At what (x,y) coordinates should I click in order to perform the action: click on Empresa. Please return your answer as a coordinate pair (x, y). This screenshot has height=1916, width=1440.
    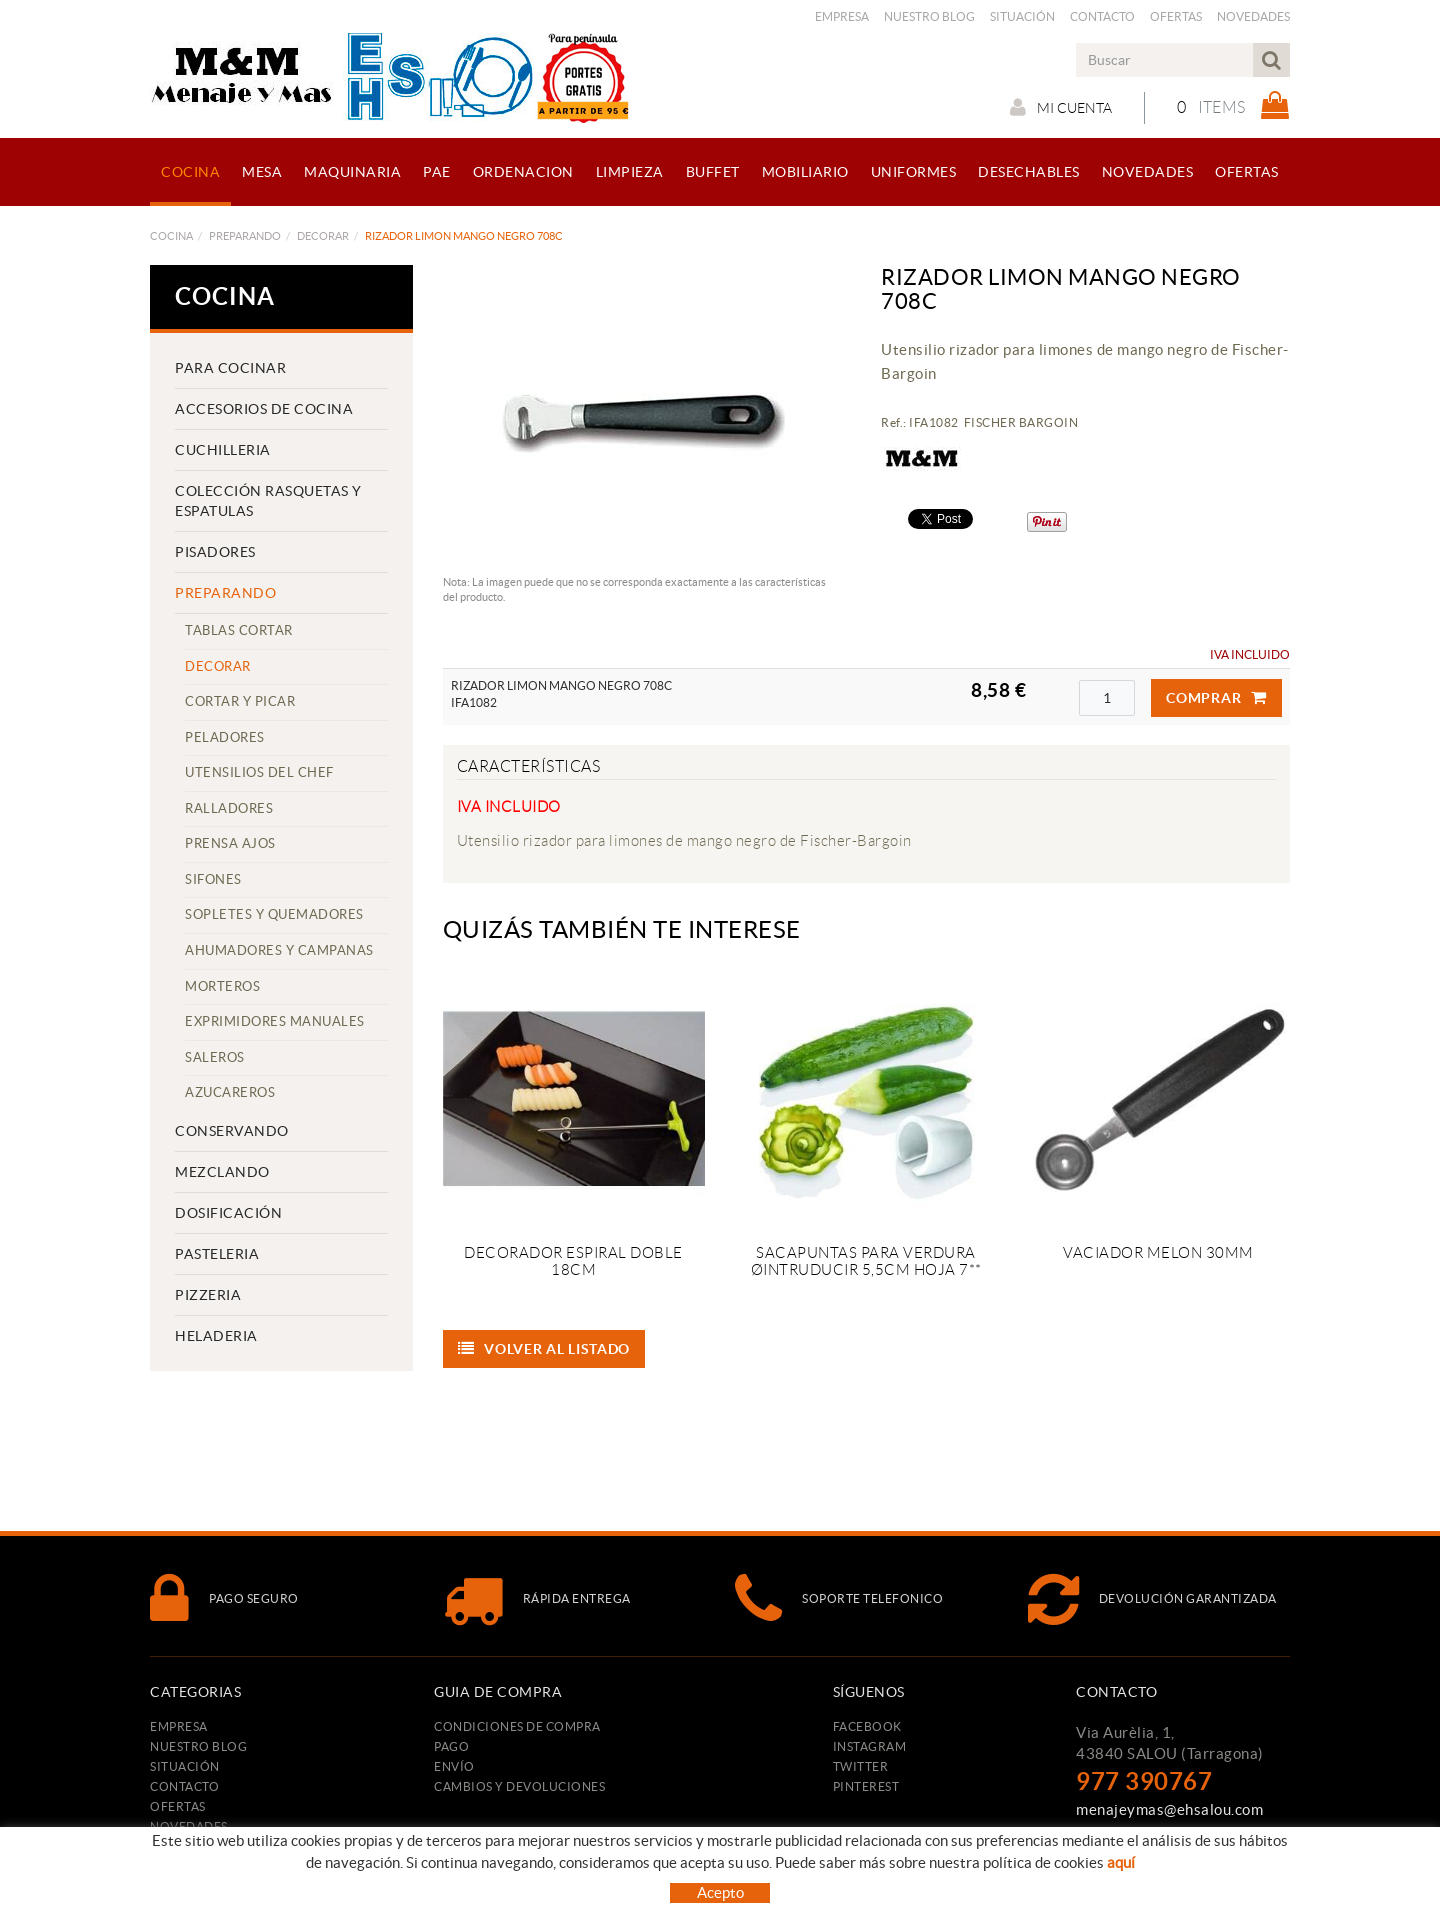
    Looking at the image, I should click on (842, 16).